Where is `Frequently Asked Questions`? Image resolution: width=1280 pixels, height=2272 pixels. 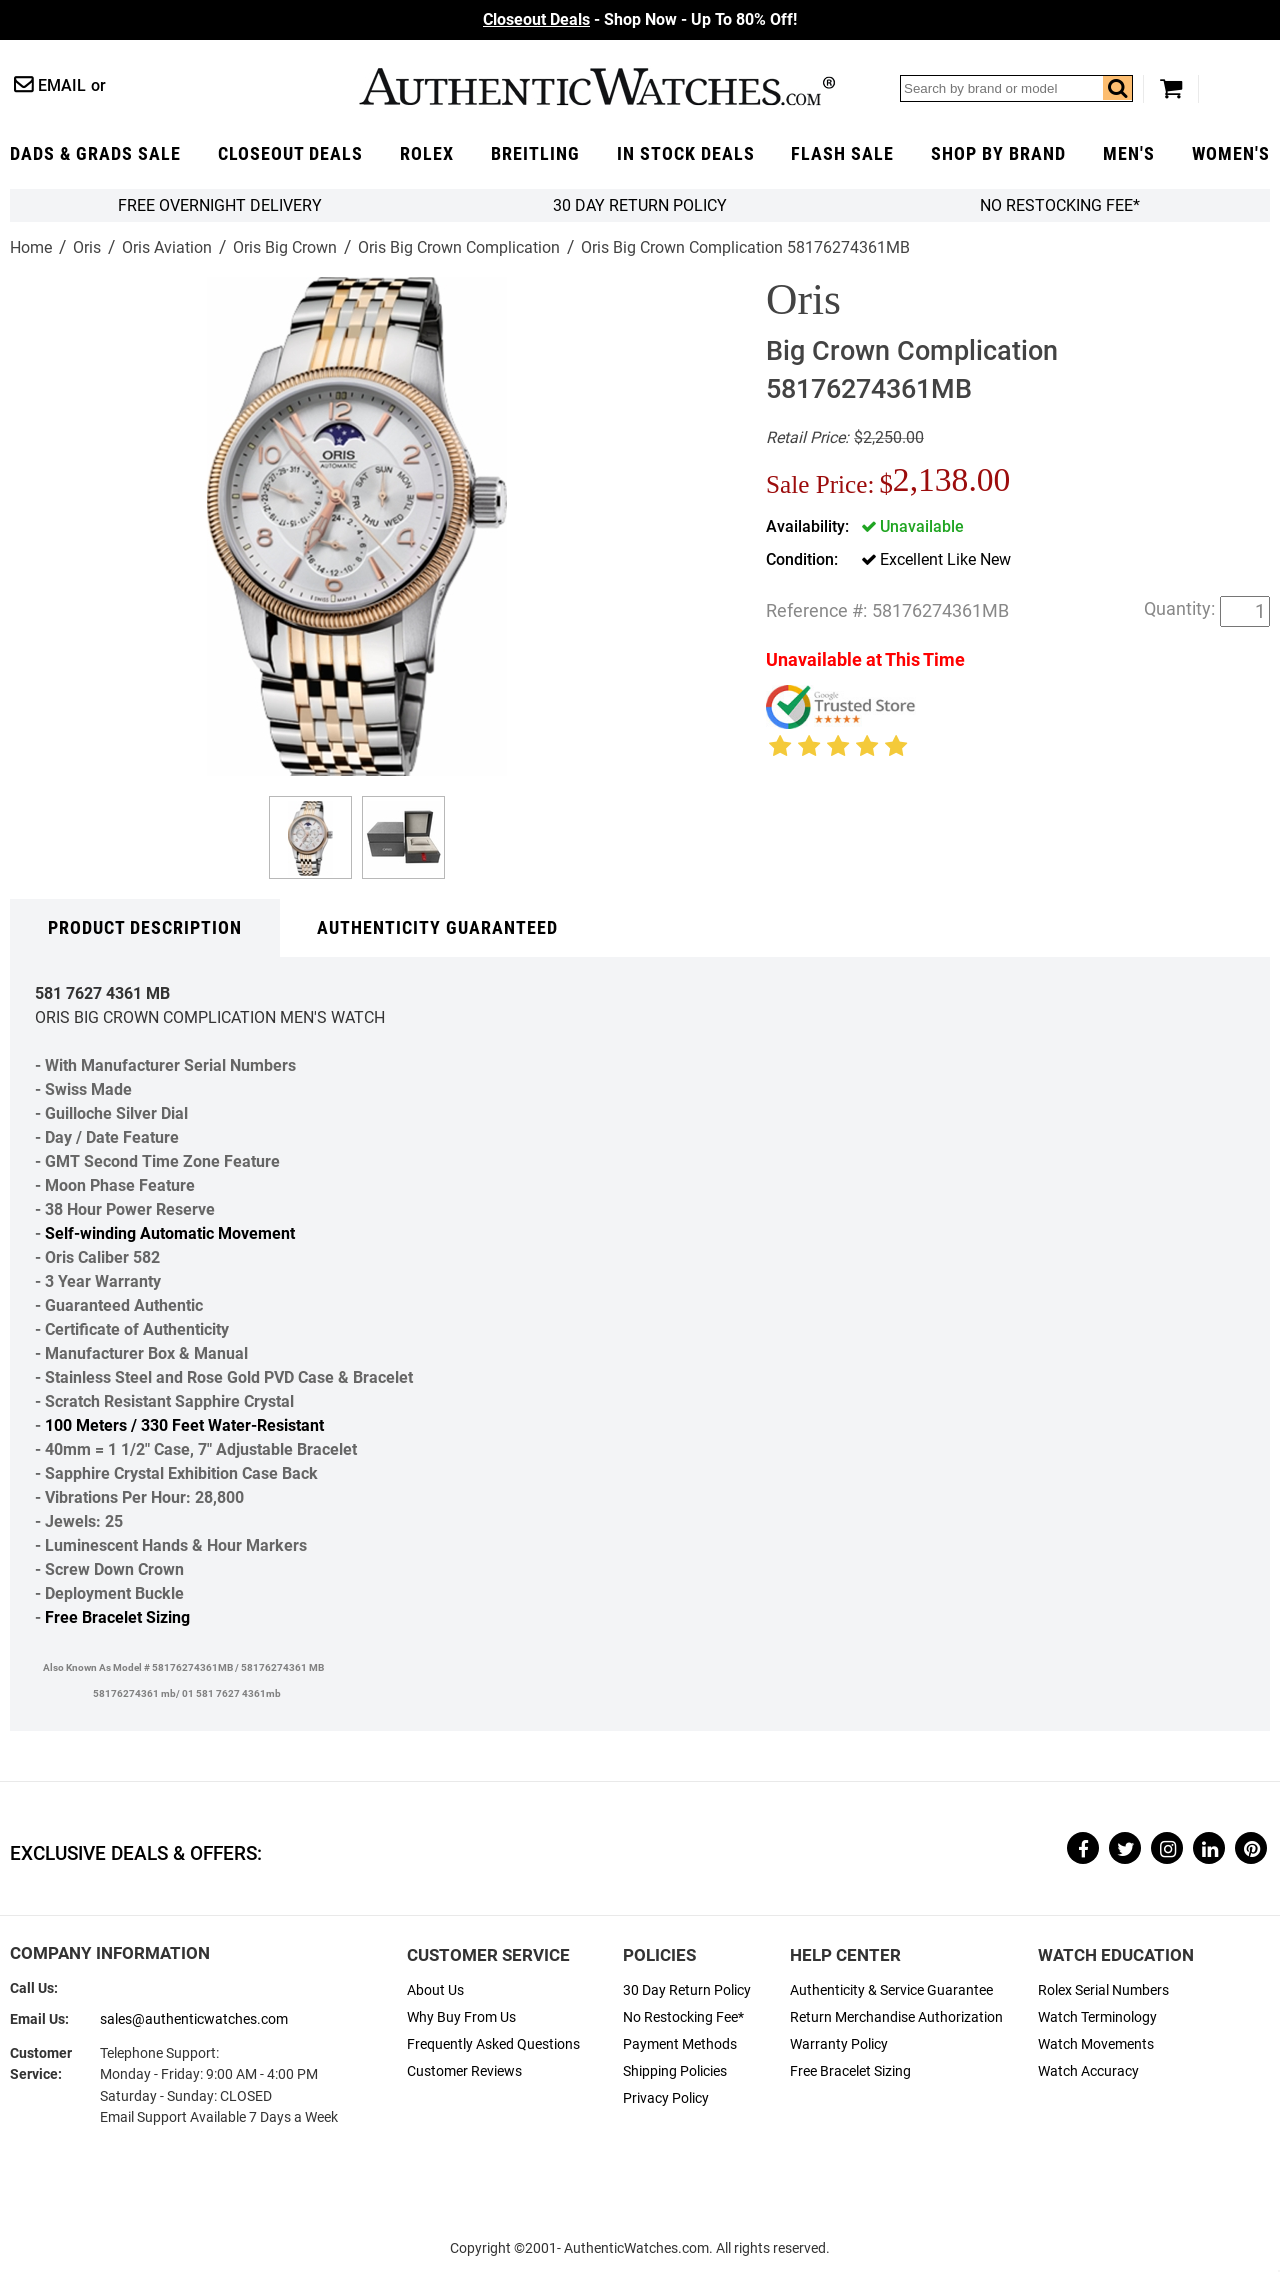
Frequently Asked Questions is located at coordinates (493, 2044).